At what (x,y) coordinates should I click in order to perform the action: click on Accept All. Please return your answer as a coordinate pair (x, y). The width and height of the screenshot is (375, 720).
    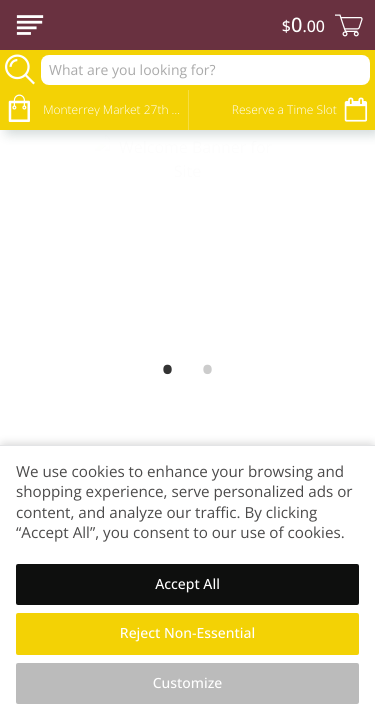
    Looking at the image, I should click on (187, 584).